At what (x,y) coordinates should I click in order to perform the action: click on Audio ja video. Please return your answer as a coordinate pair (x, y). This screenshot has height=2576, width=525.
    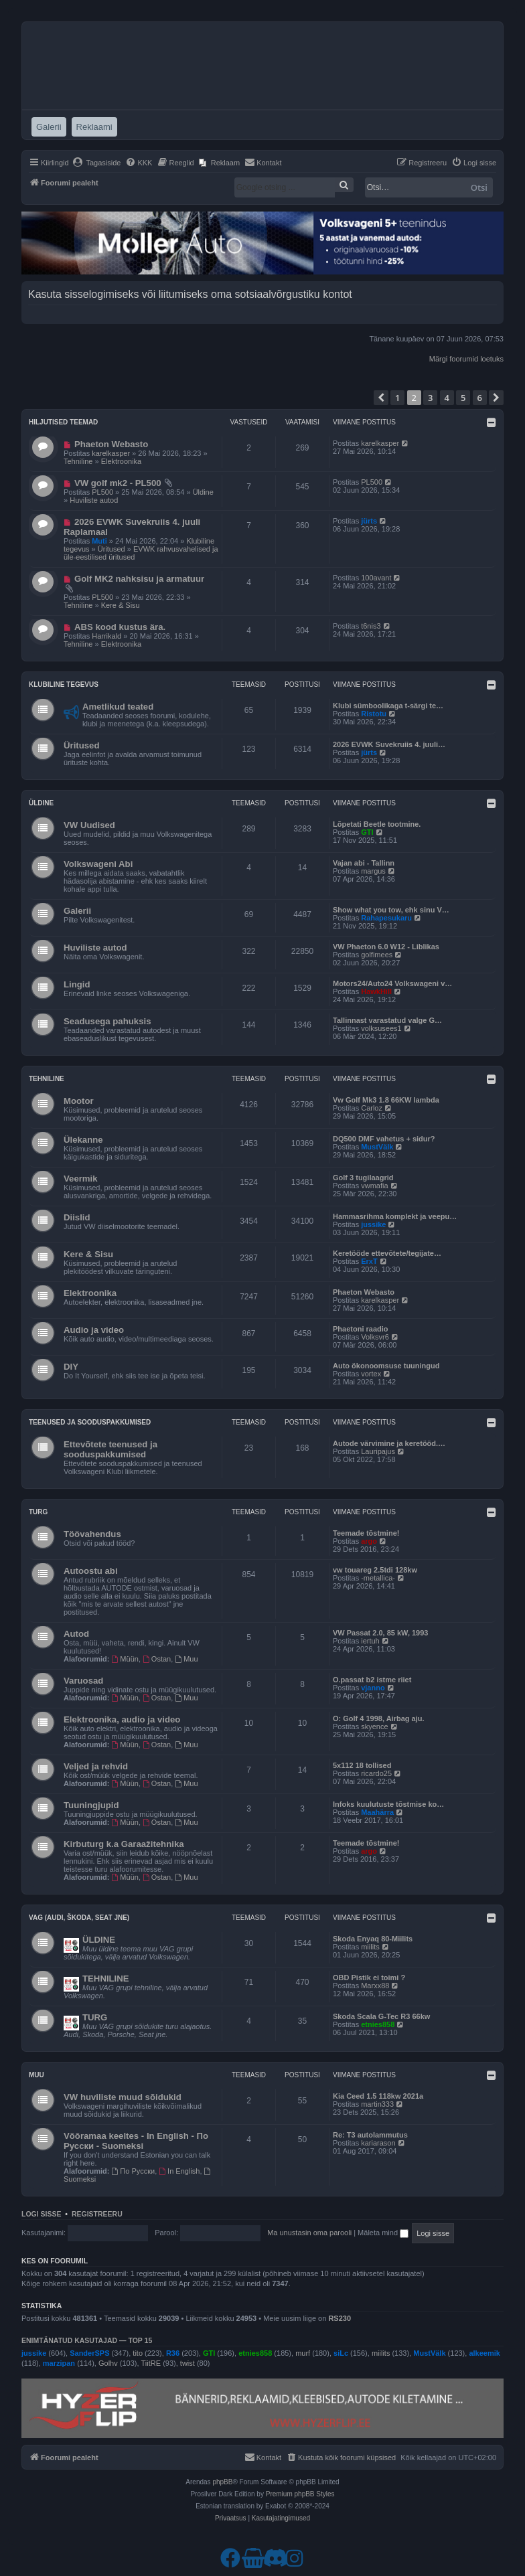
    Looking at the image, I should click on (94, 1330).